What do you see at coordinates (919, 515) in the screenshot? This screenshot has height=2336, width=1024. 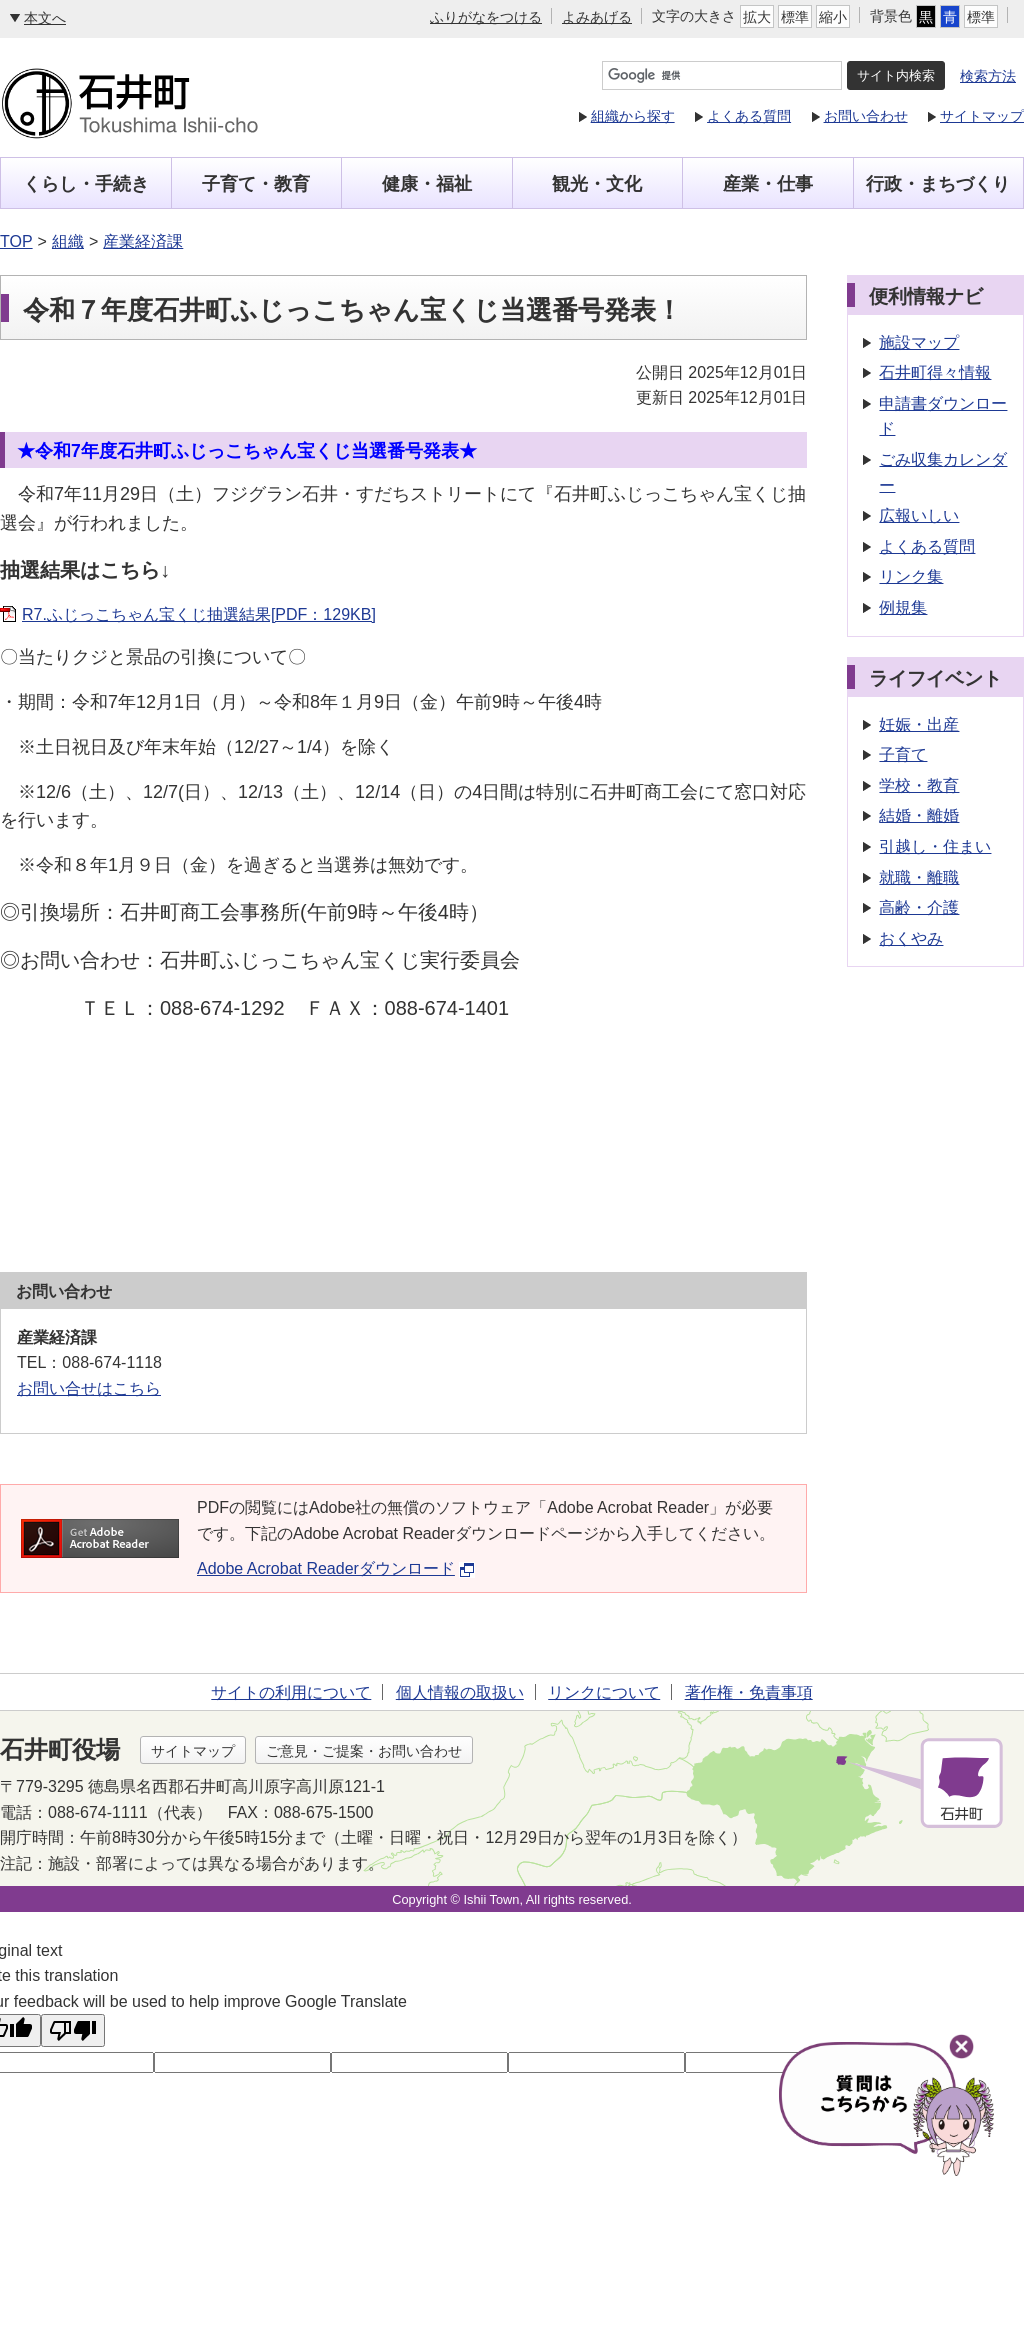 I see `広報いしい` at bounding box center [919, 515].